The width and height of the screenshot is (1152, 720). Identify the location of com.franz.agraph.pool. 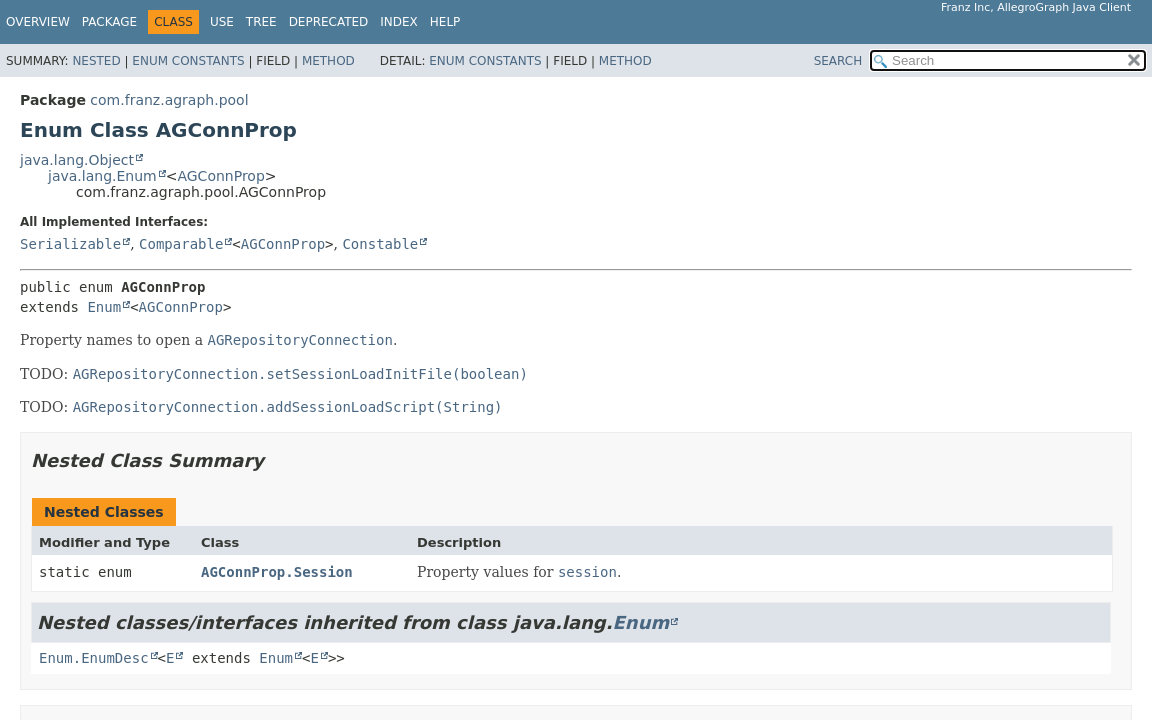
(169, 100).